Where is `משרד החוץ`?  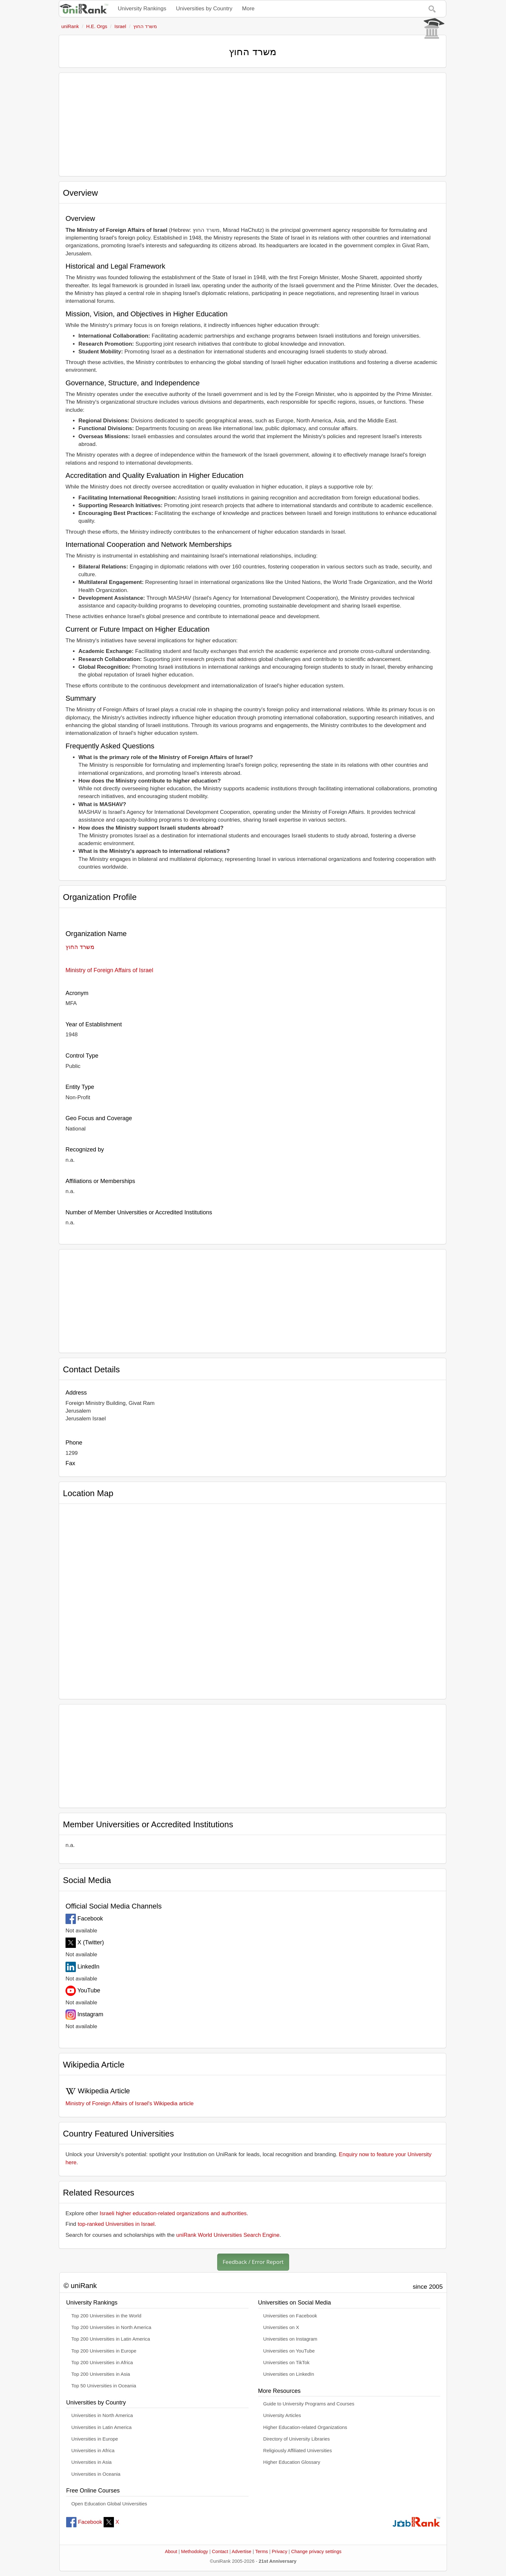 משרד החוץ is located at coordinates (80, 947).